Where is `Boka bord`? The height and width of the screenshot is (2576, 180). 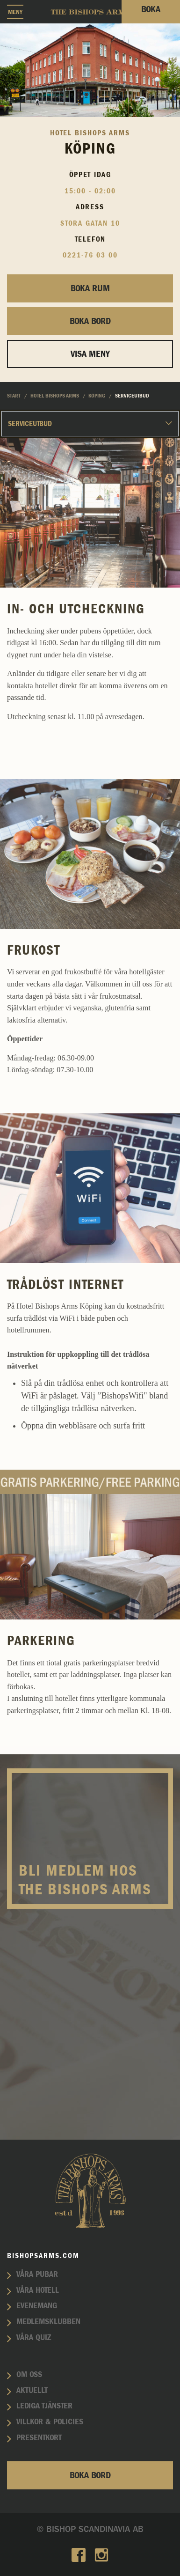
Boka bord is located at coordinates (90, 321).